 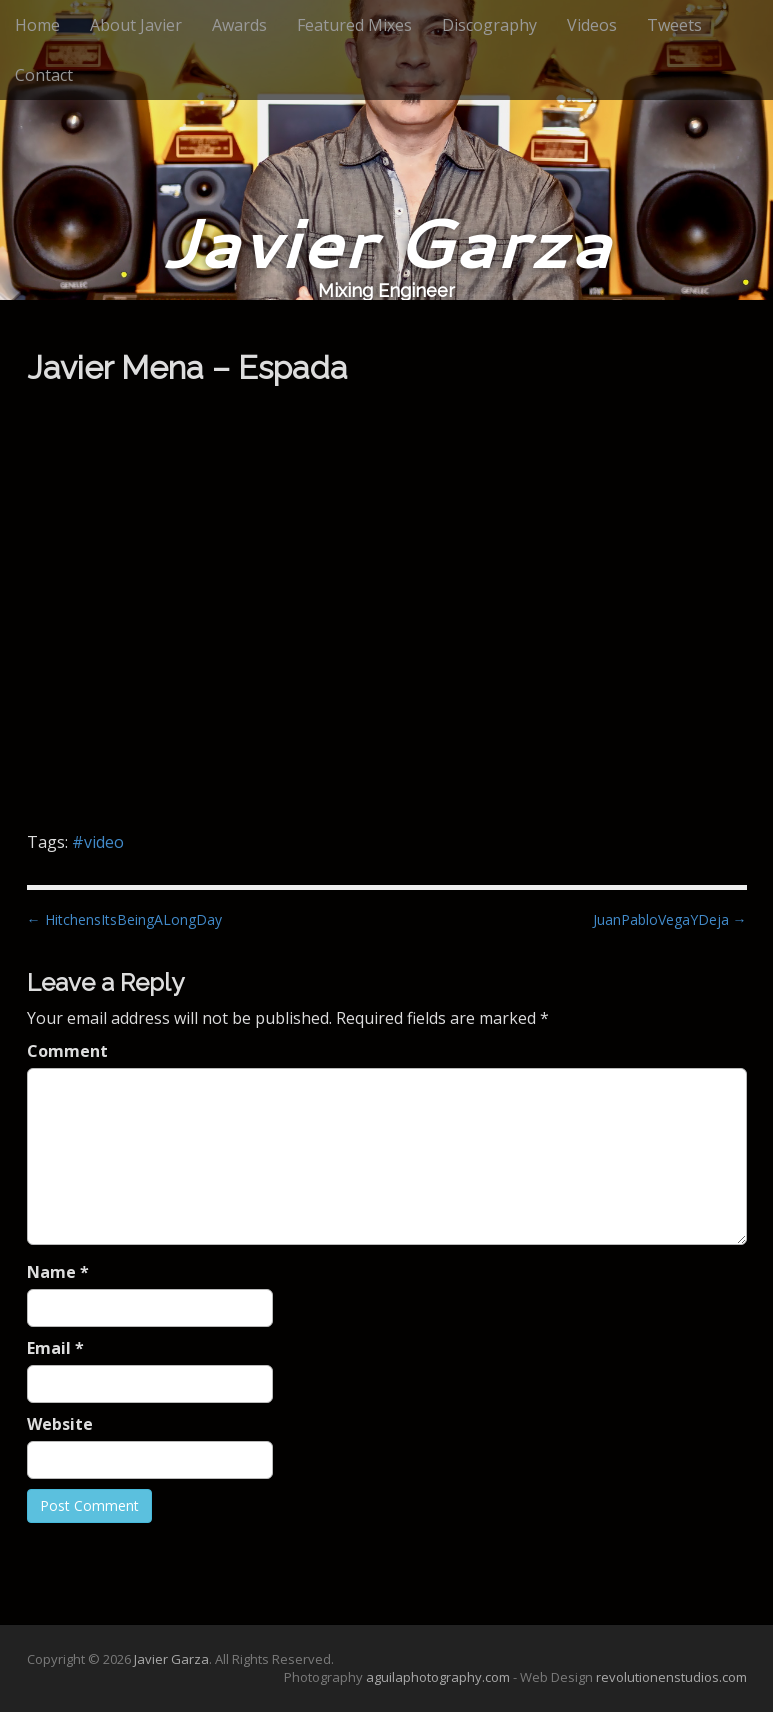 What do you see at coordinates (55, 1348) in the screenshot?
I see `Email` at bounding box center [55, 1348].